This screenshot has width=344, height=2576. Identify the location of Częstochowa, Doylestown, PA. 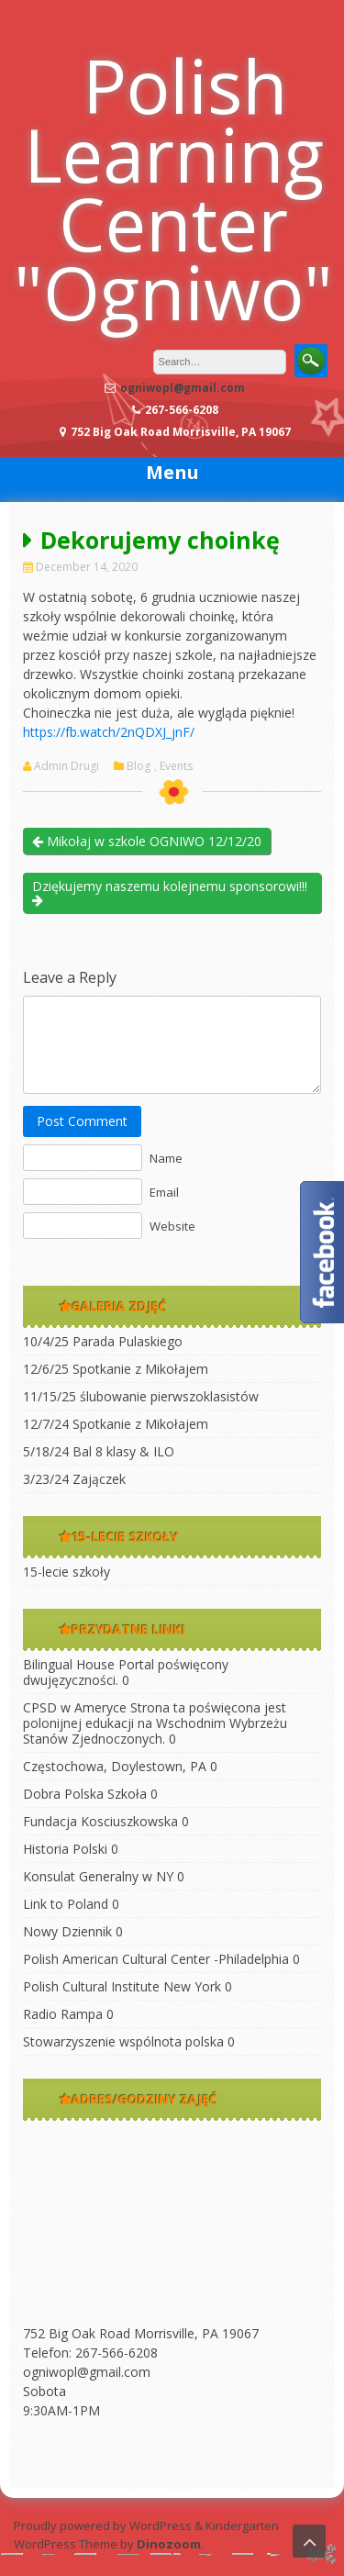
(114, 1766).